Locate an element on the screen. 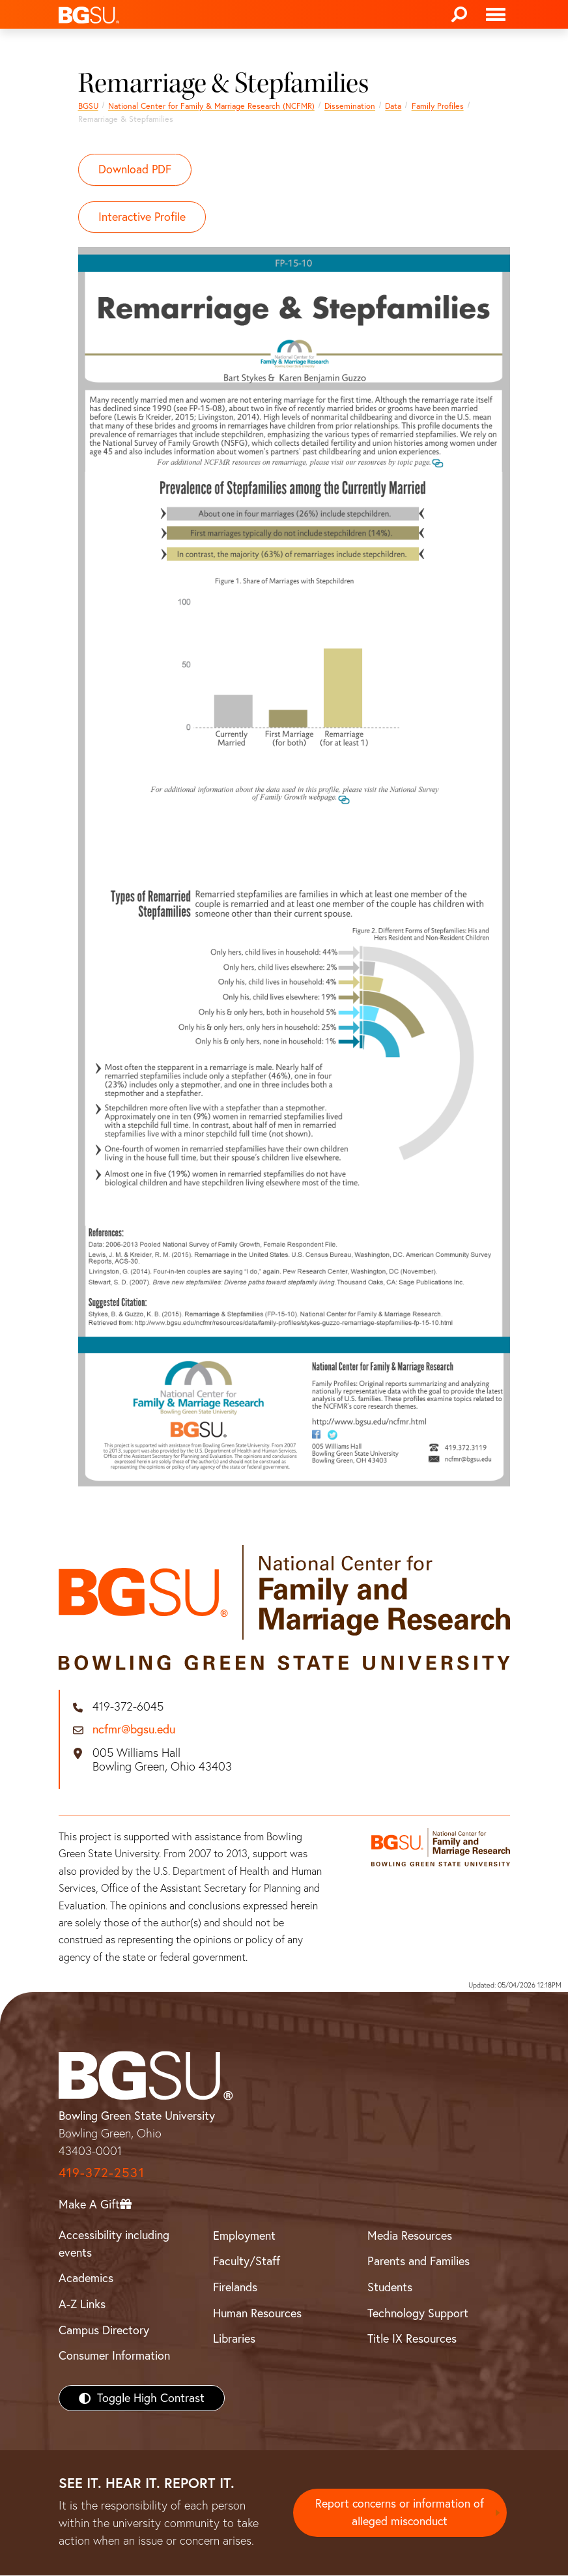  A-Z Links is located at coordinates (82, 2304).